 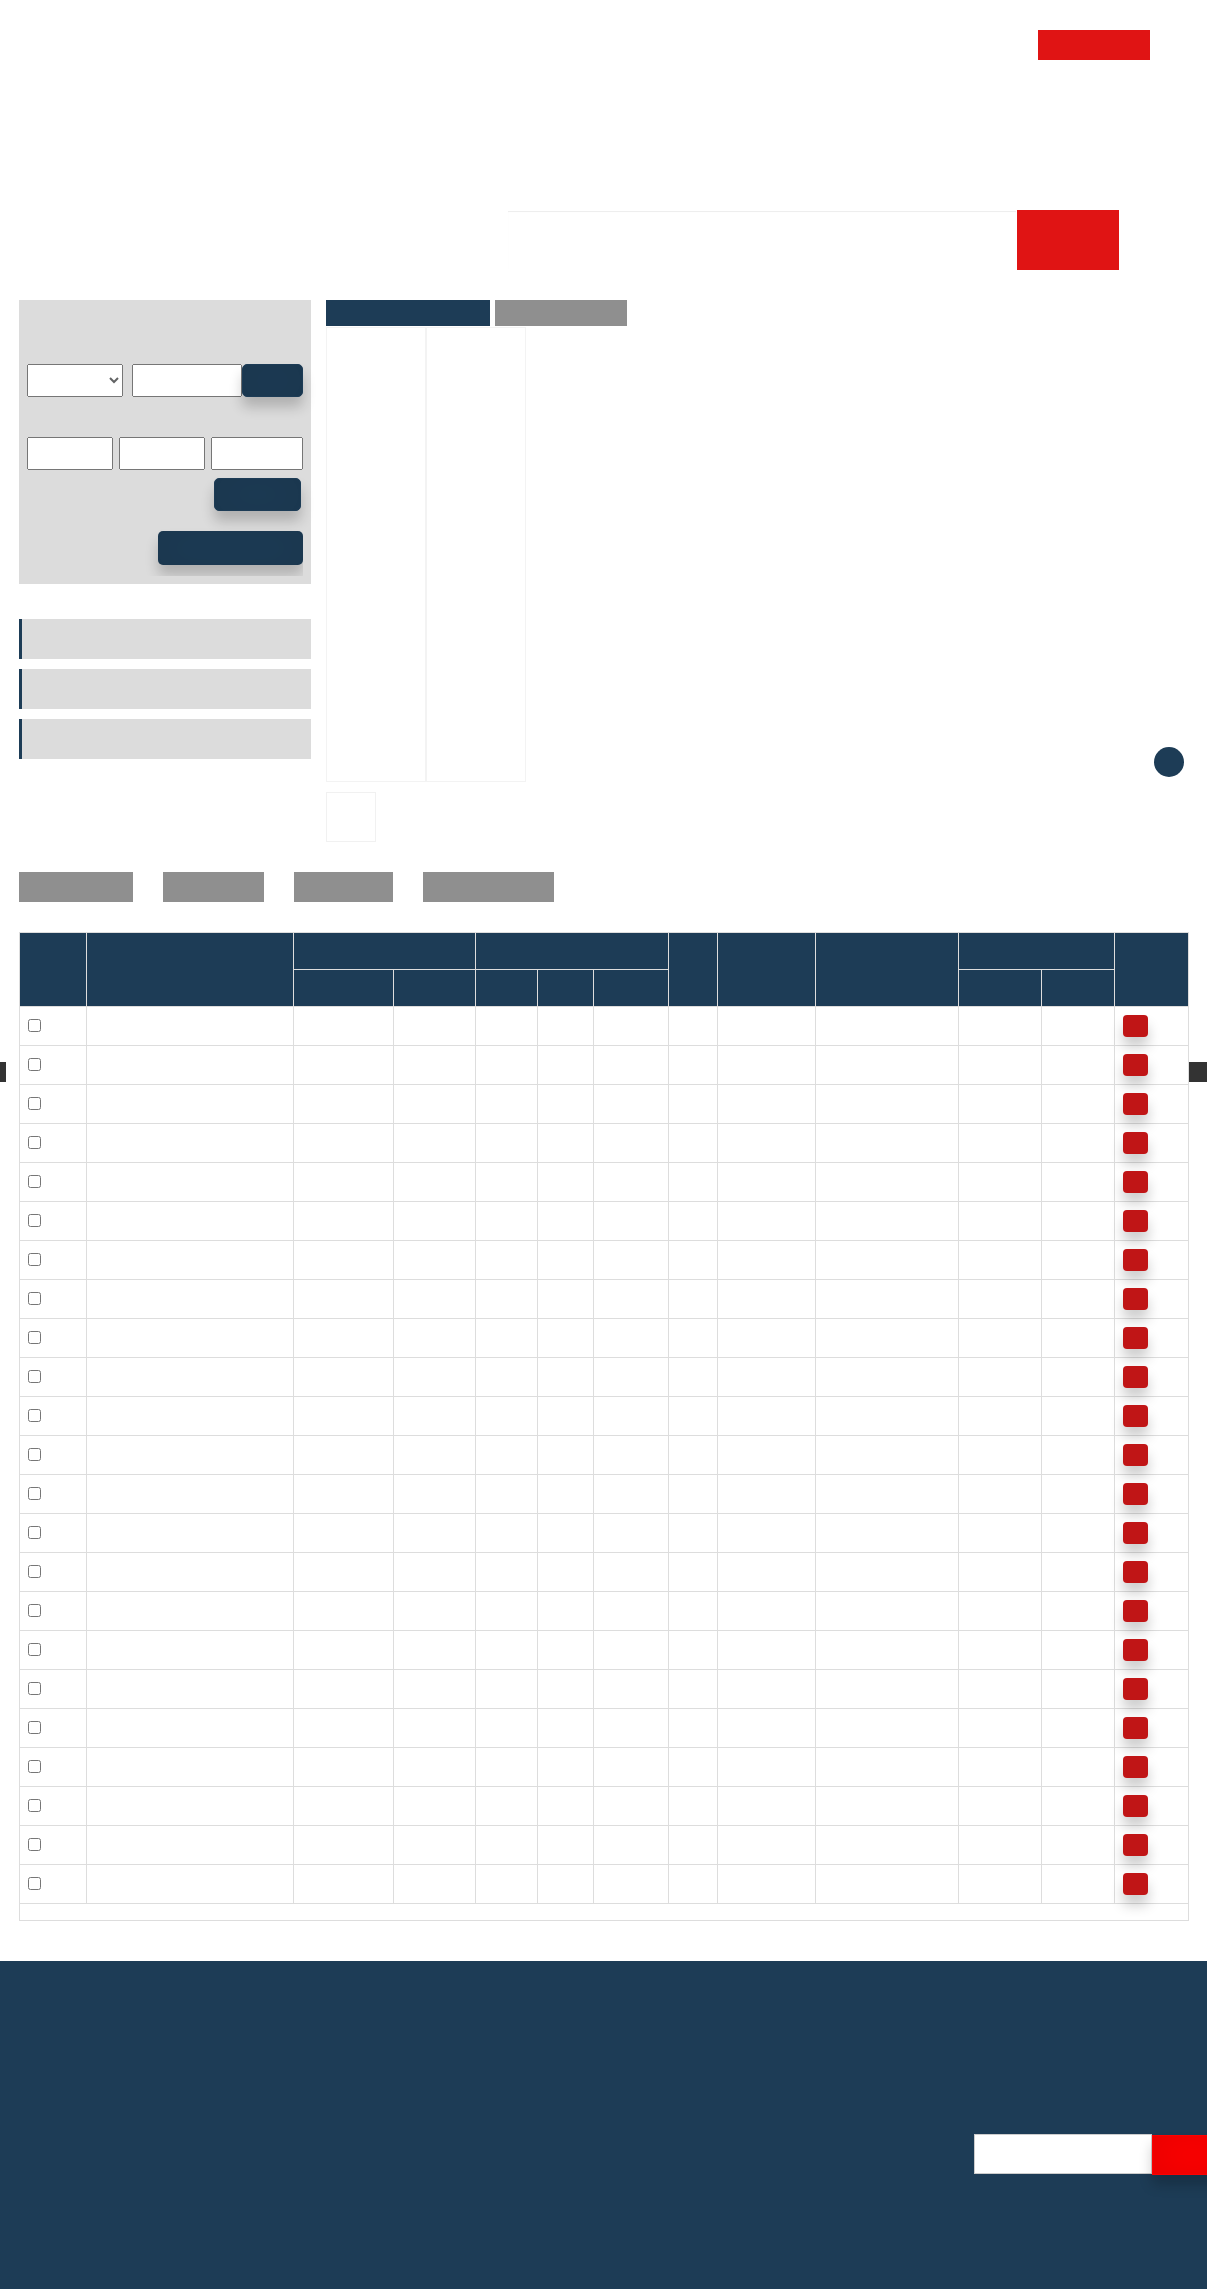 I want to click on Products, so click(x=120, y=262).